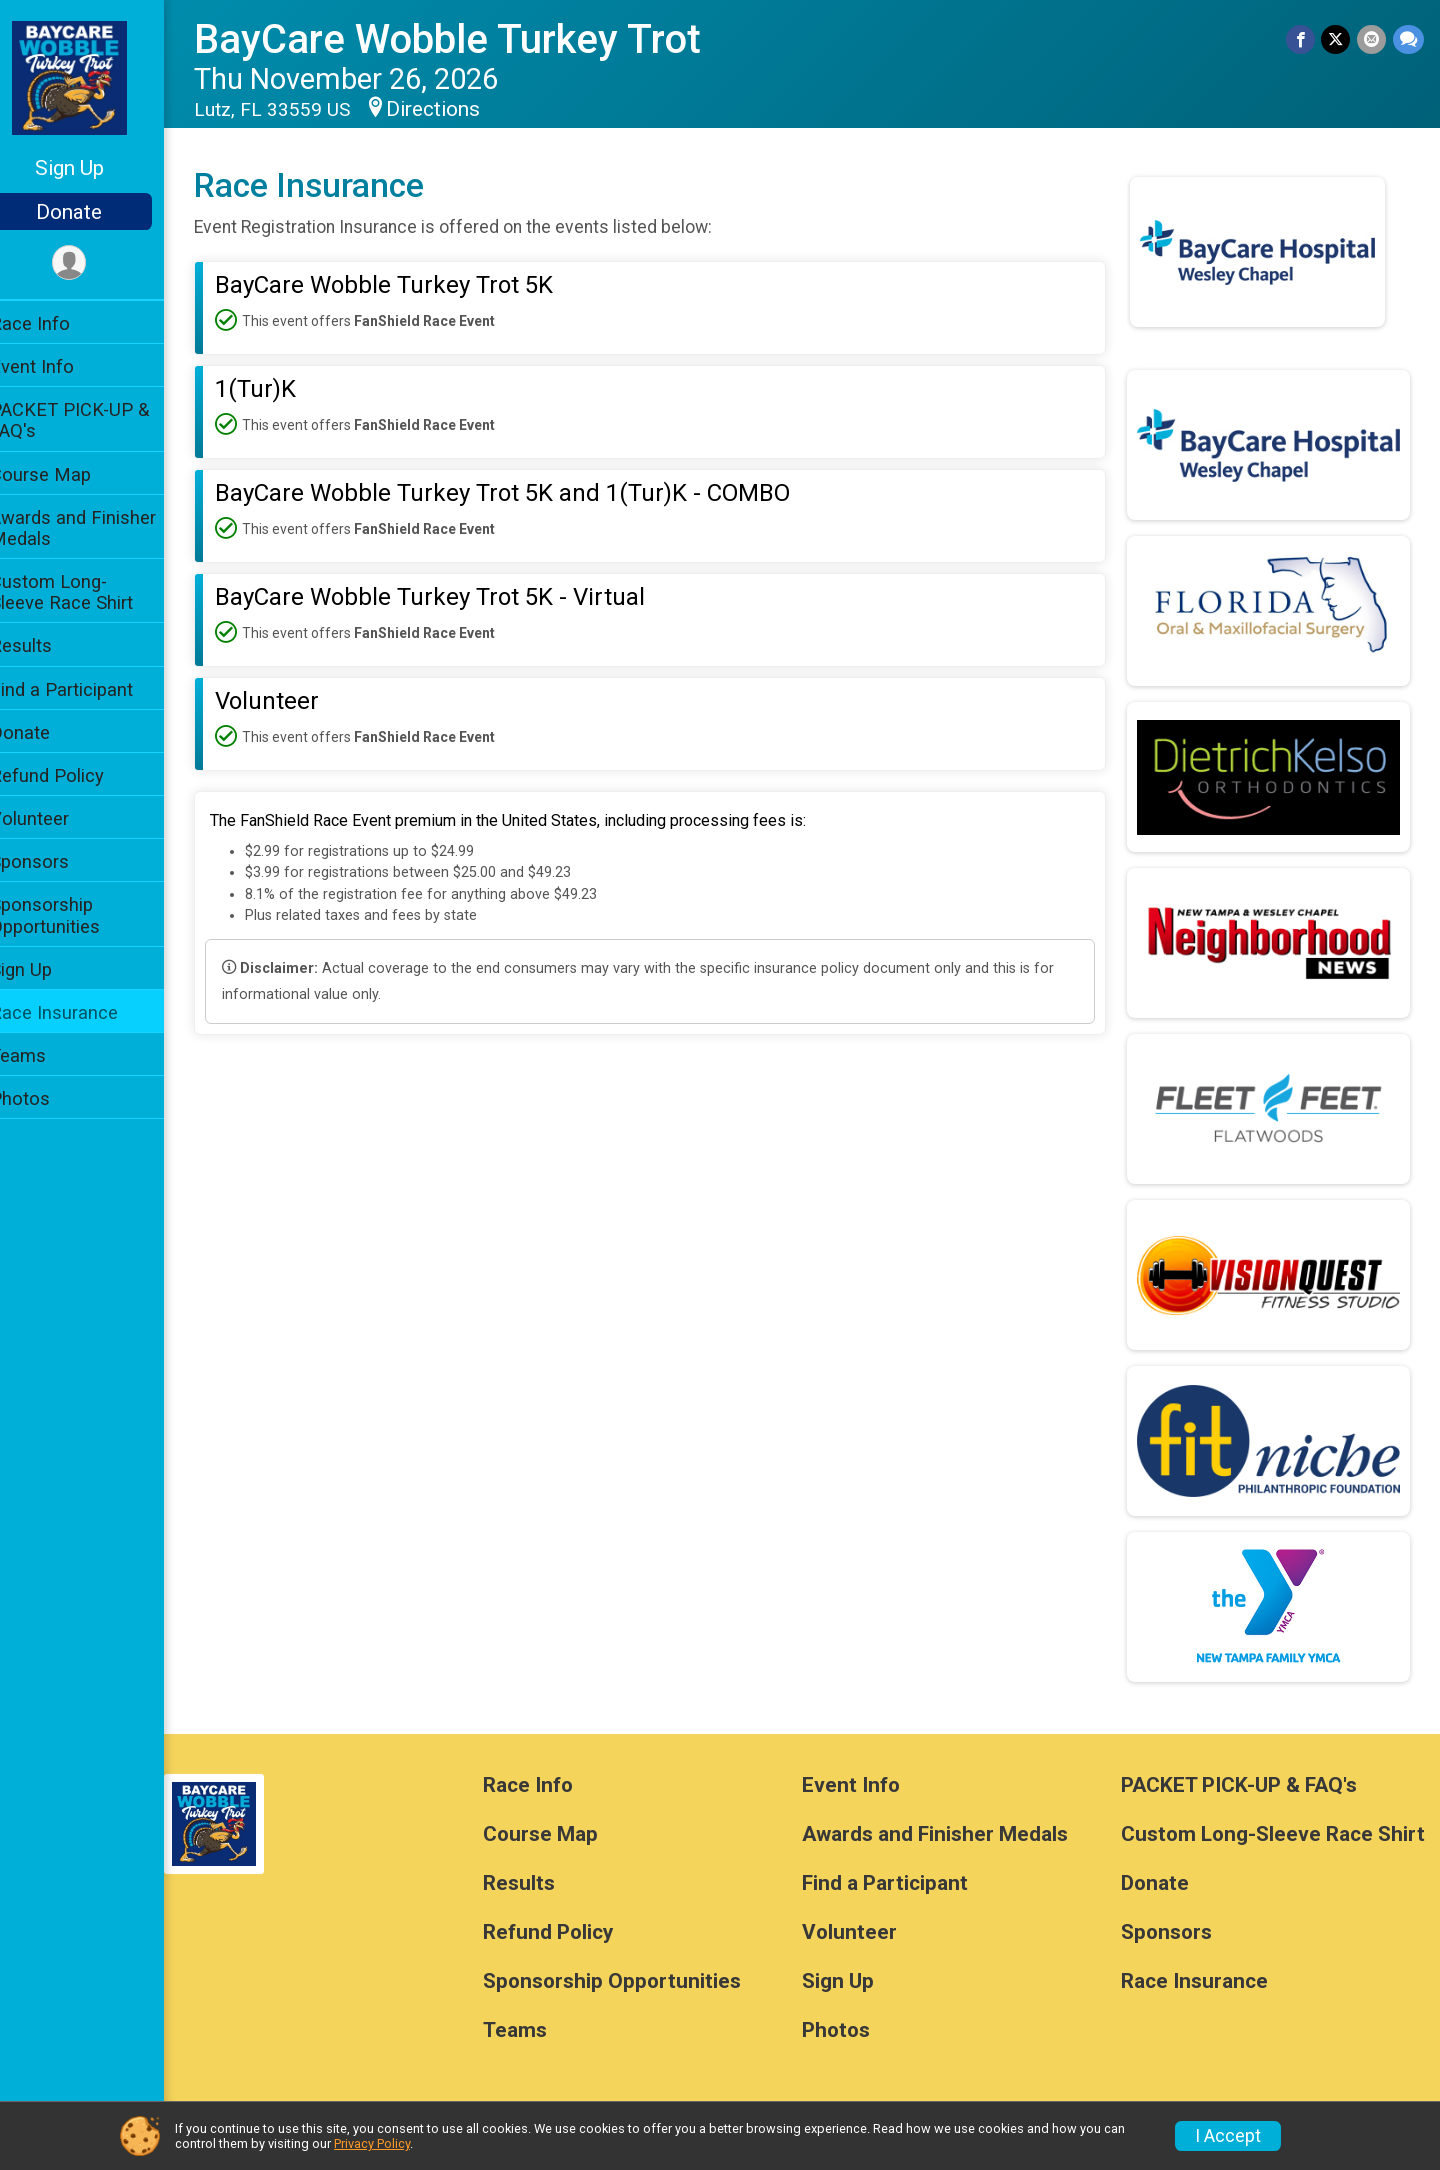 This screenshot has width=1440, height=2170. What do you see at coordinates (46, 1098) in the screenshot?
I see `Photos` at bounding box center [46, 1098].